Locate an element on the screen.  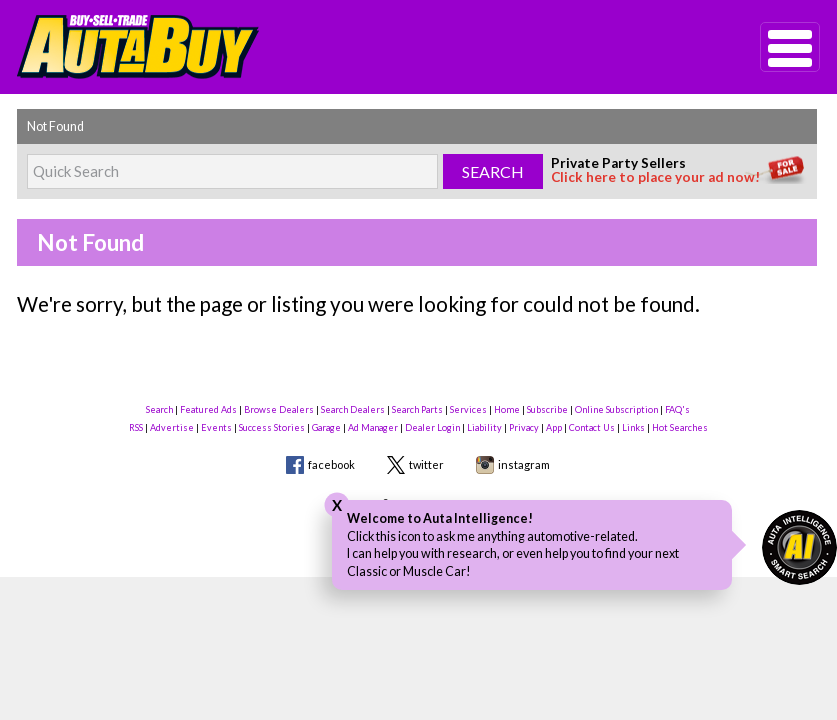
Featured Ads is located at coordinates (208, 409).